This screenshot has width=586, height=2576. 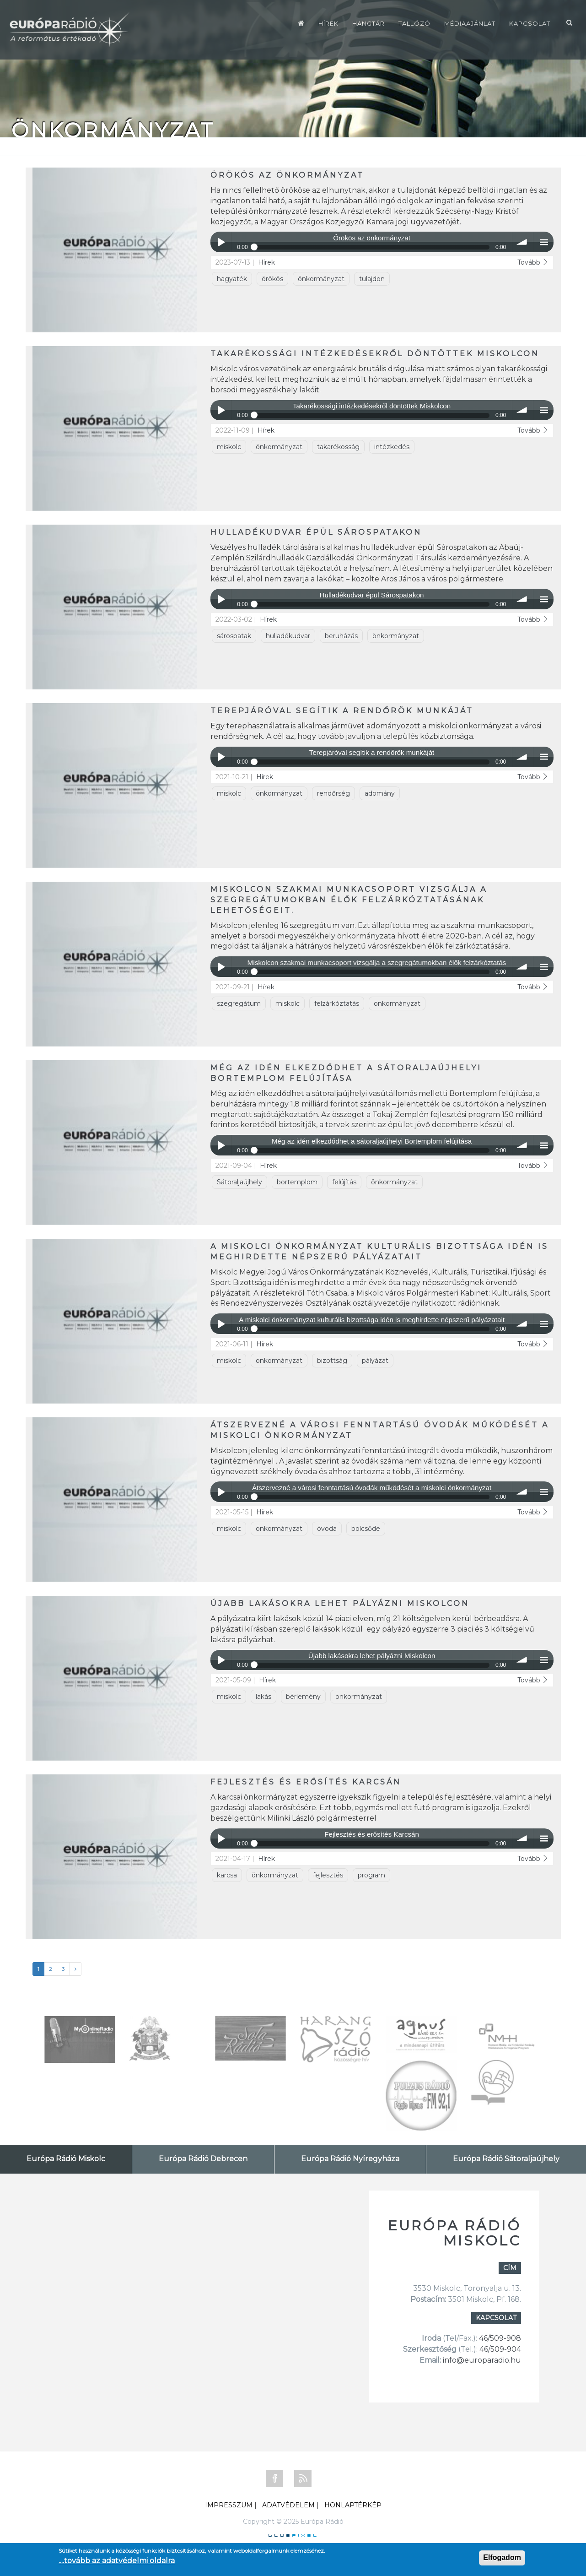 What do you see at coordinates (380, 793) in the screenshot?
I see `adomány` at bounding box center [380, 793].